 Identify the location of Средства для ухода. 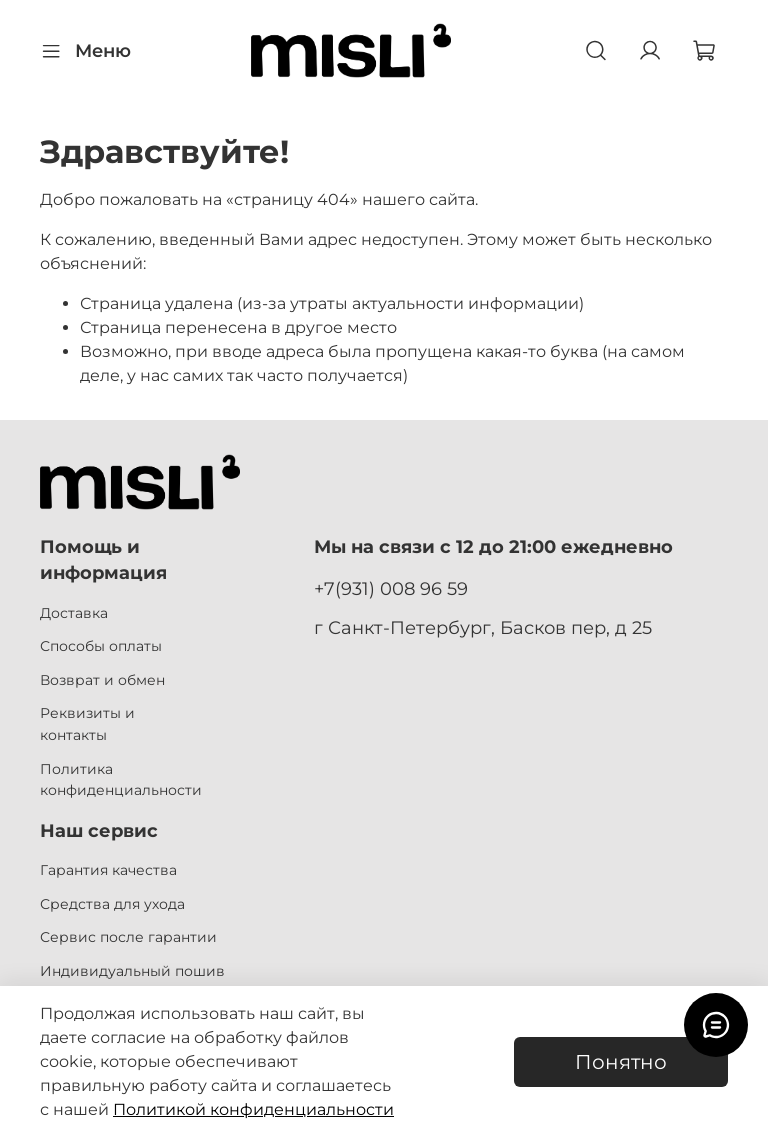
(112, 904).